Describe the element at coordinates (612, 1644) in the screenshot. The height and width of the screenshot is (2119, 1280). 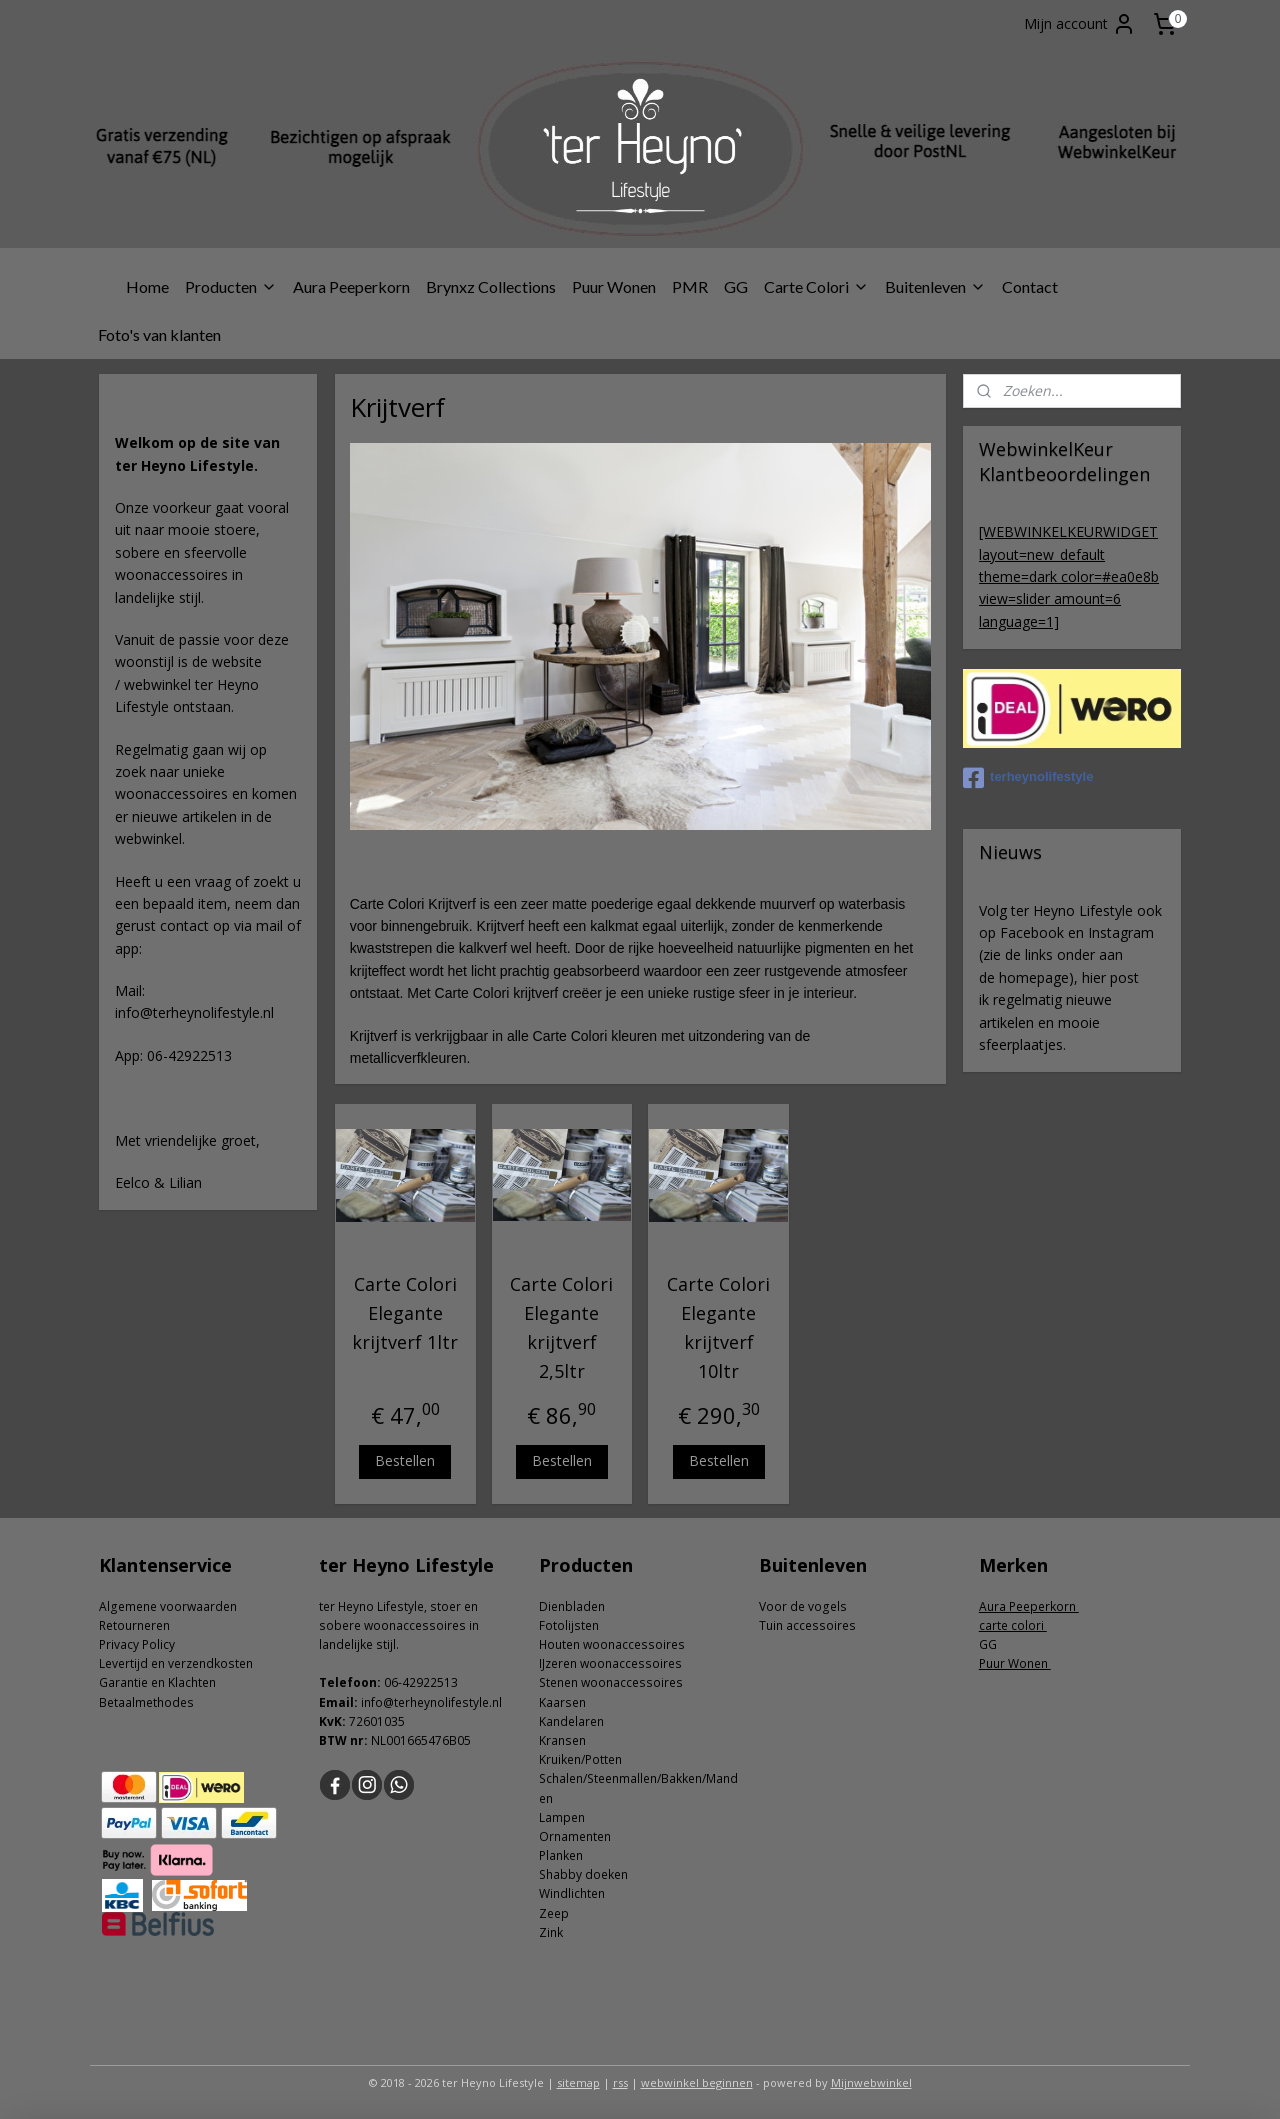
I see `Houten woonaccessoires` at that location.